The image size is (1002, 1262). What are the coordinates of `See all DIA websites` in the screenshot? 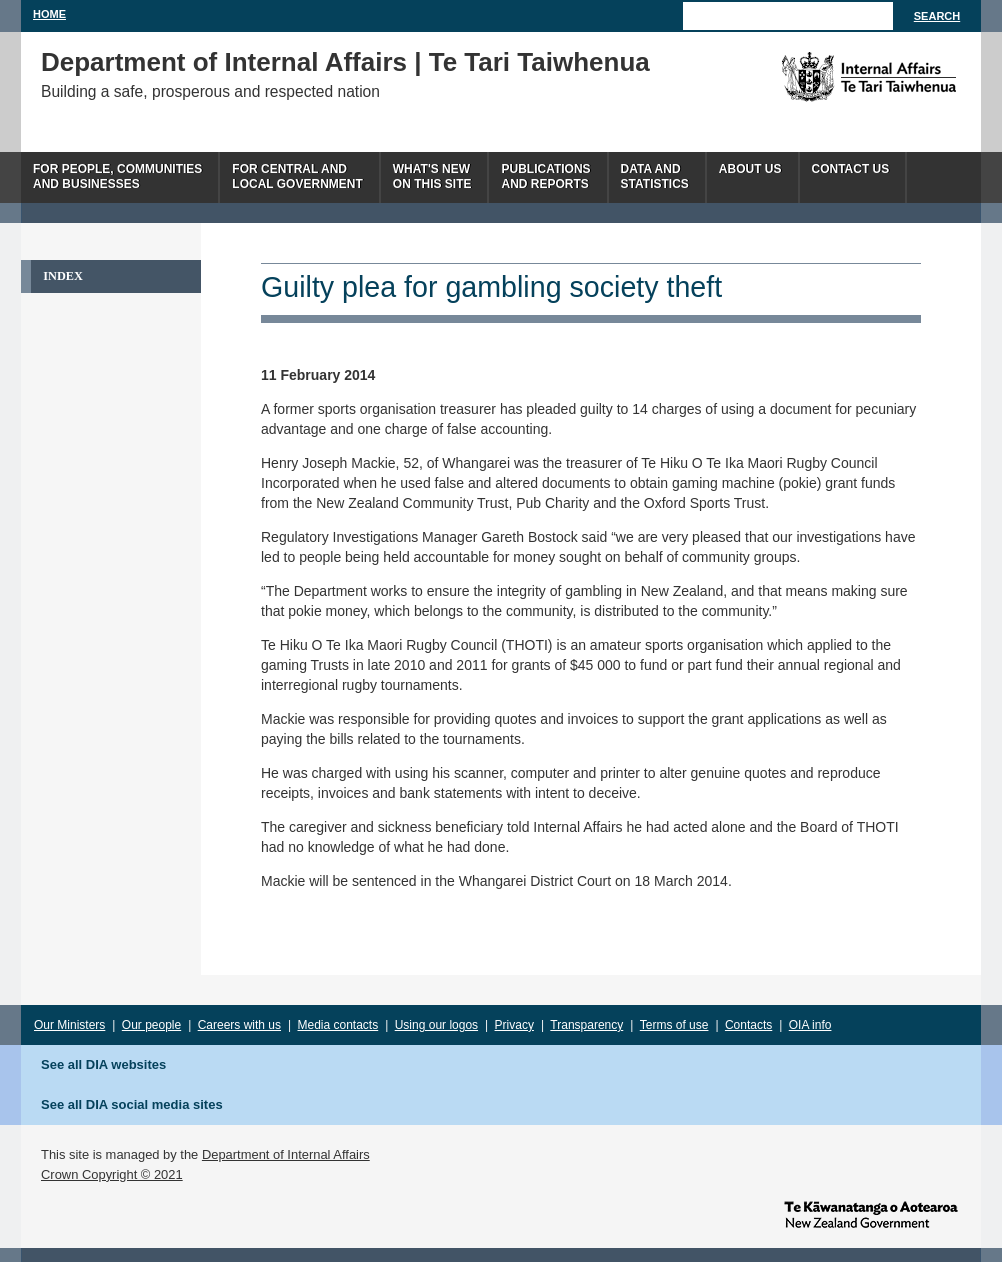 It's located at (103, 1064).